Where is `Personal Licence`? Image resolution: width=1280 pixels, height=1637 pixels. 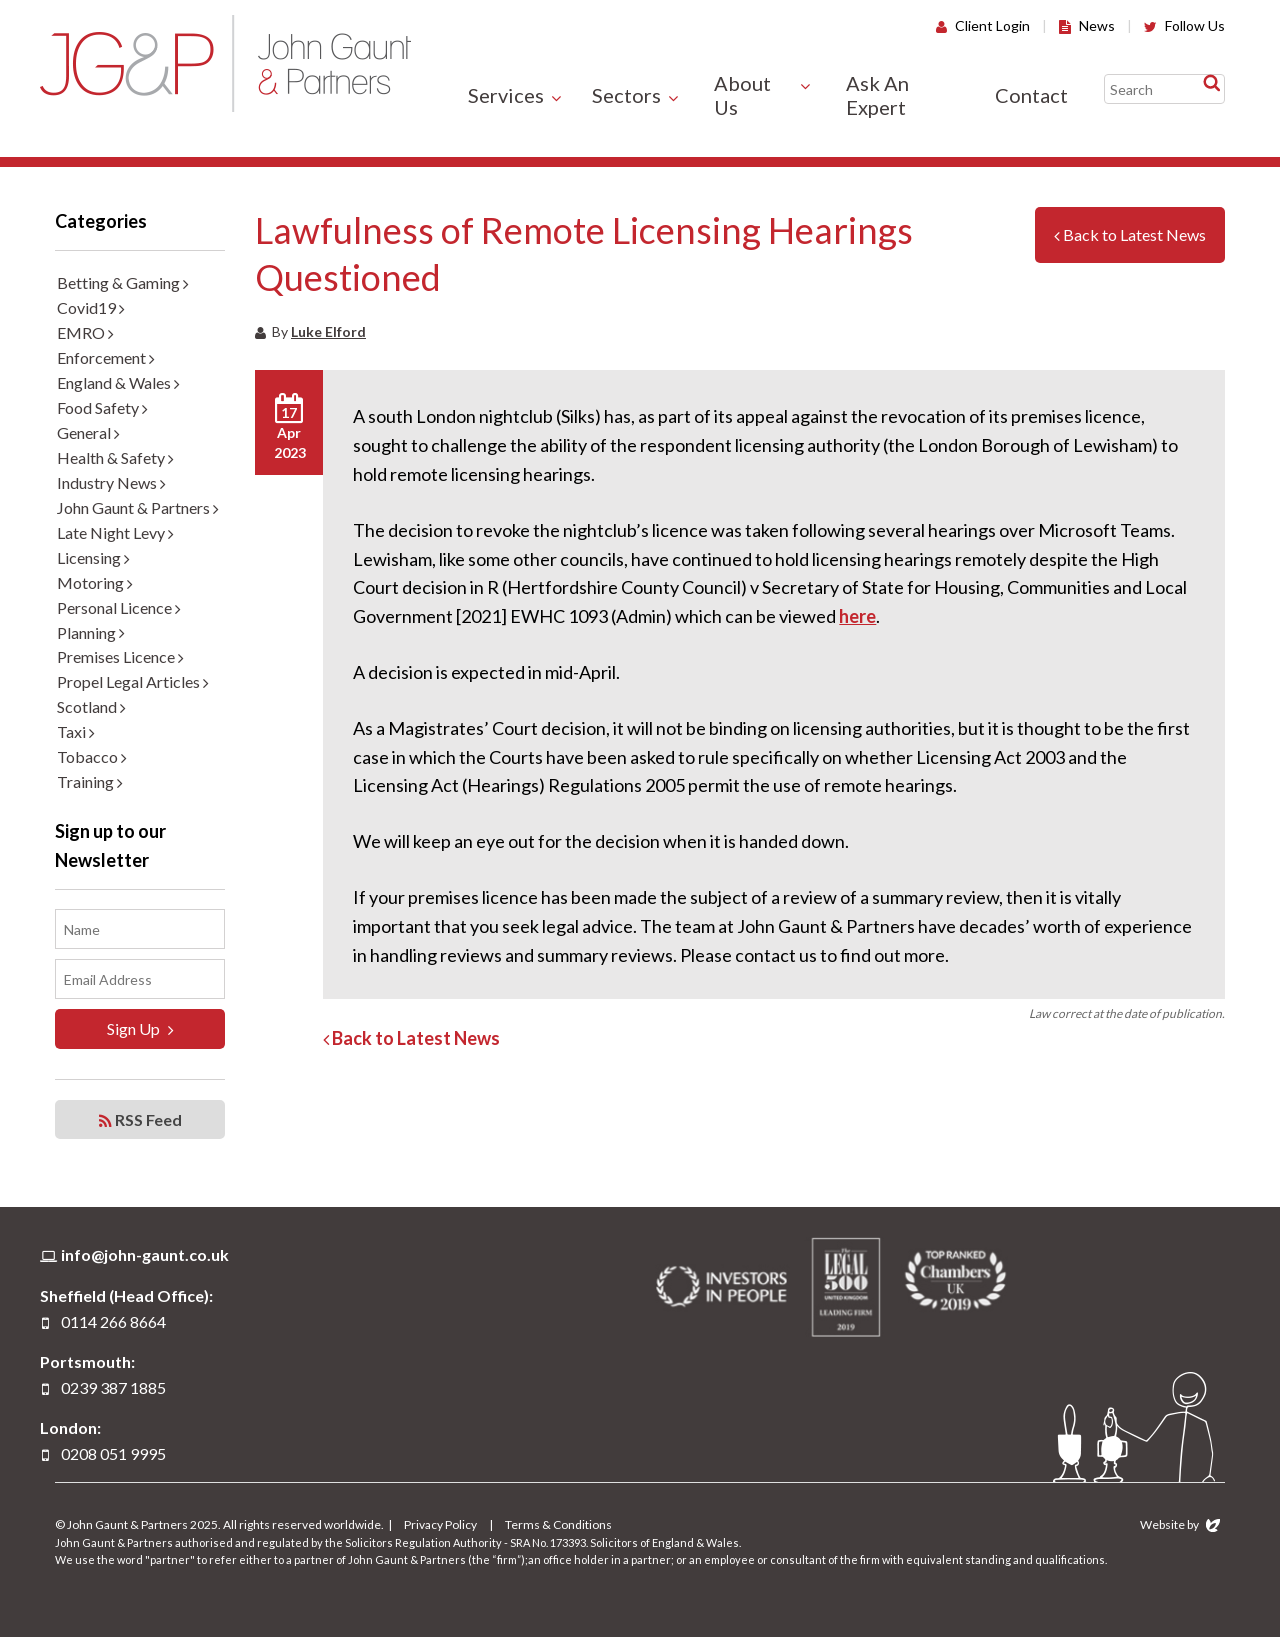
Personal Licence is located at coordinates (119, 607).